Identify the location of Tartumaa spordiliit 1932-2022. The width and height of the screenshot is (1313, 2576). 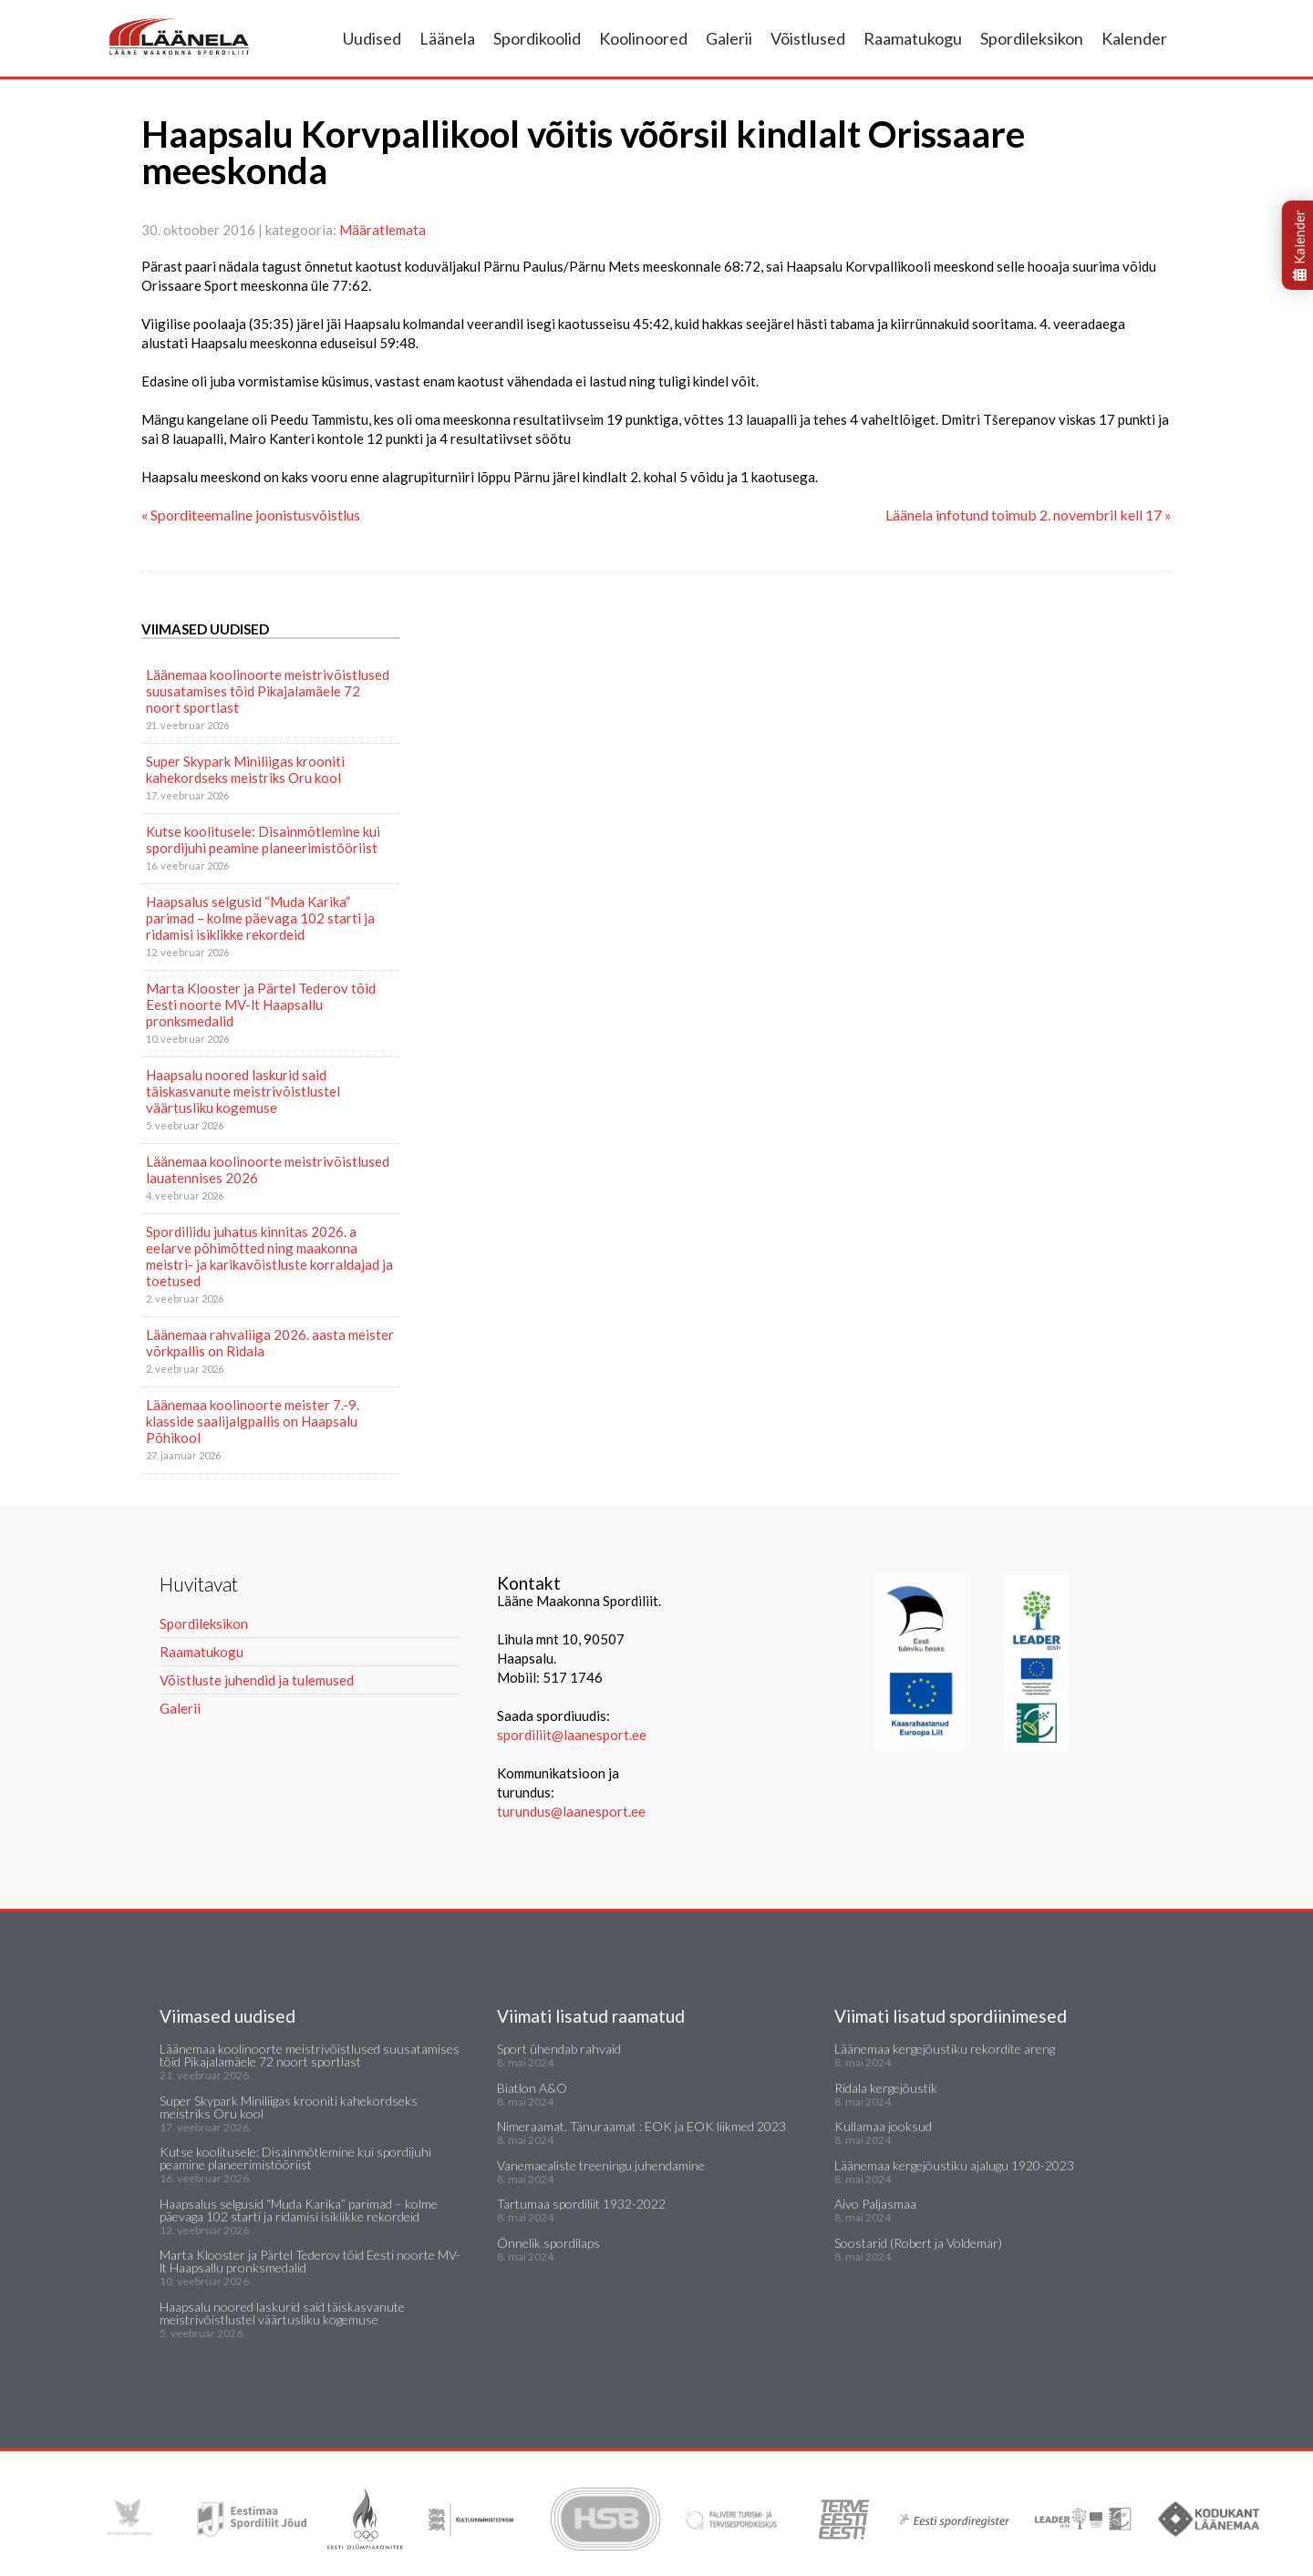
(581, 2203).